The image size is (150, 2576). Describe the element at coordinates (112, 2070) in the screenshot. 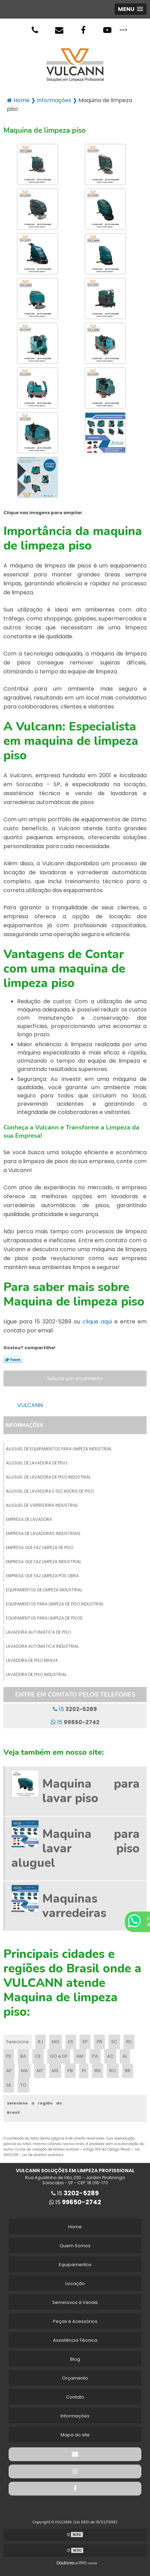

I see `RO` at that location.